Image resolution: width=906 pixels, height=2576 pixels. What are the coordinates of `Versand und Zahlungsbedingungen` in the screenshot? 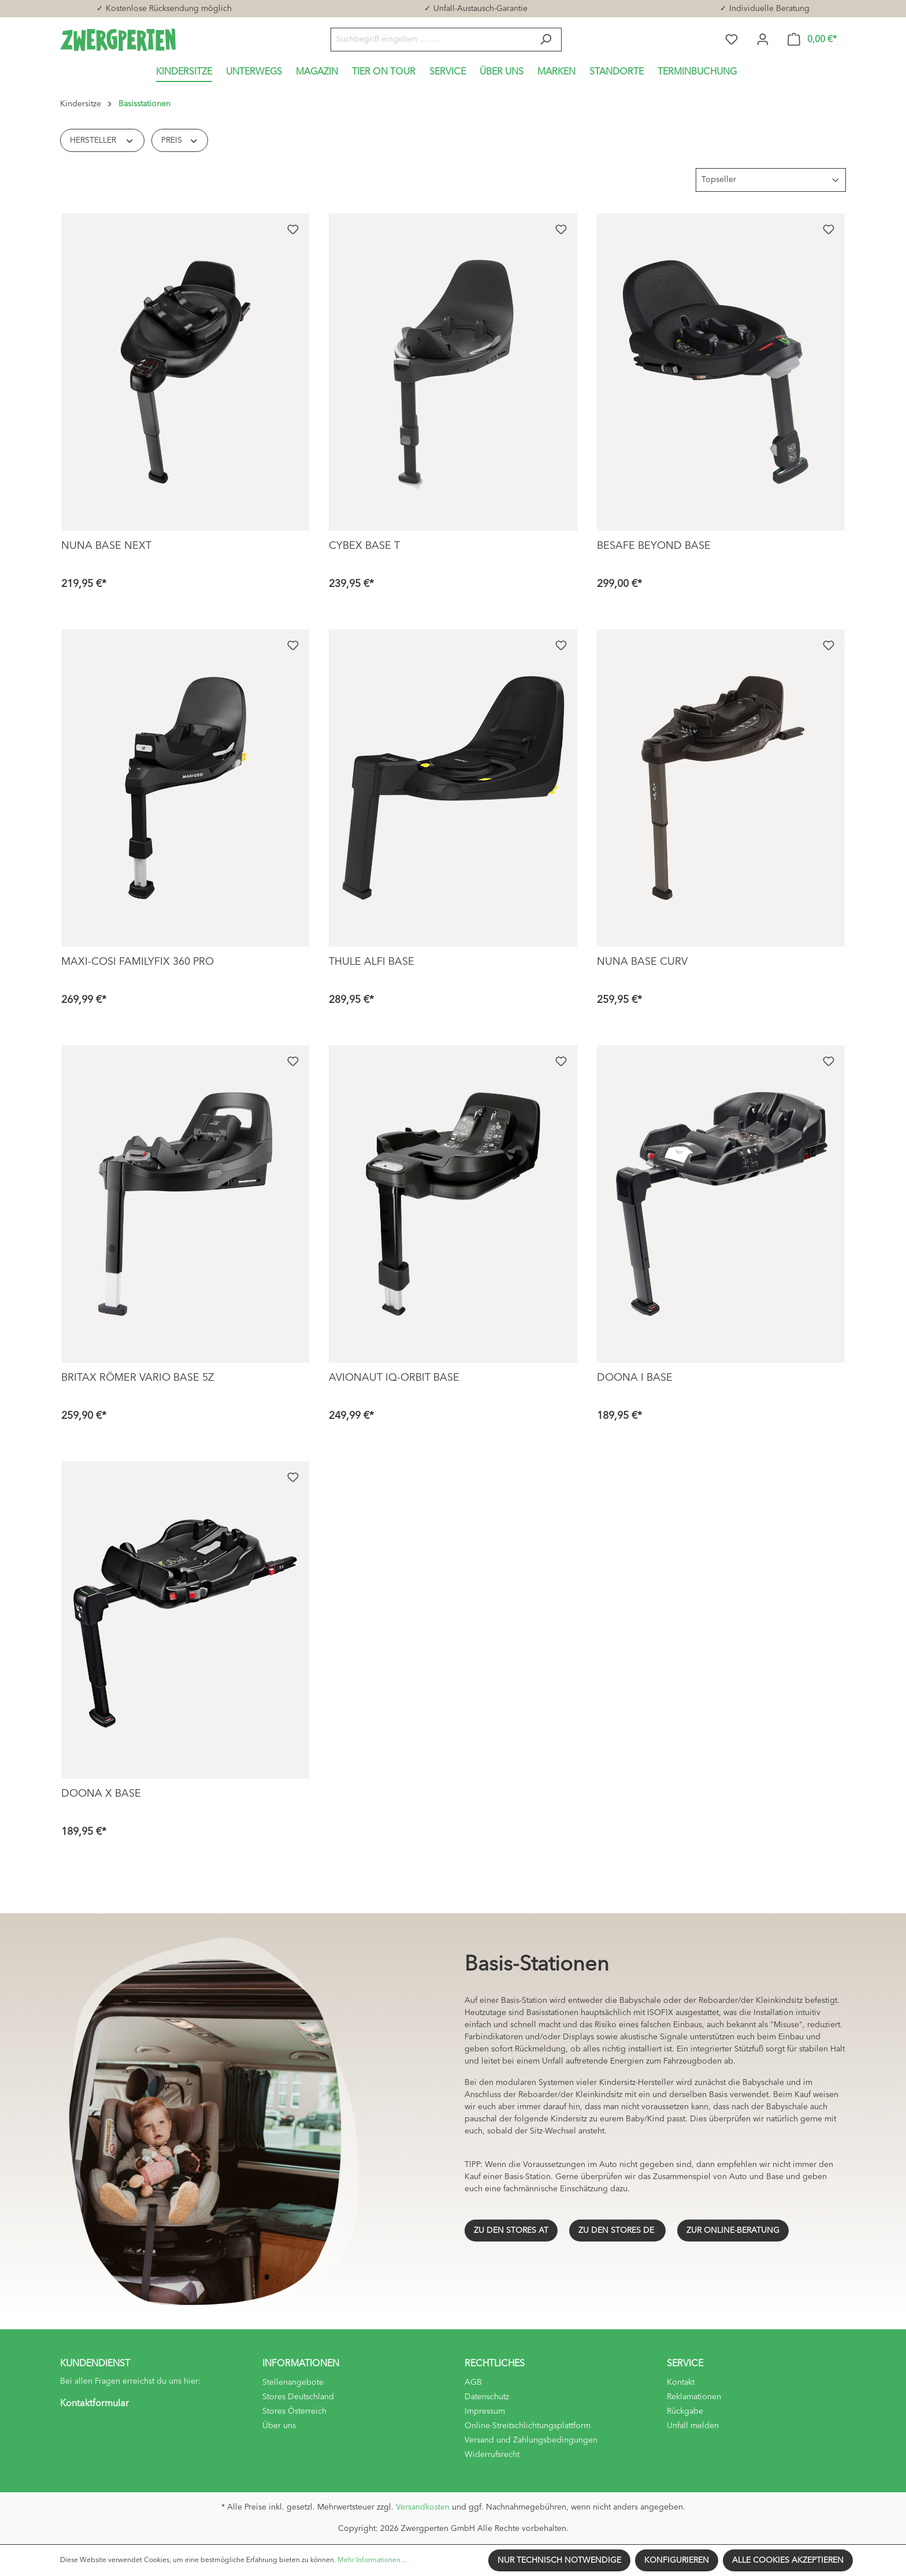 It's located at (531, 2440).